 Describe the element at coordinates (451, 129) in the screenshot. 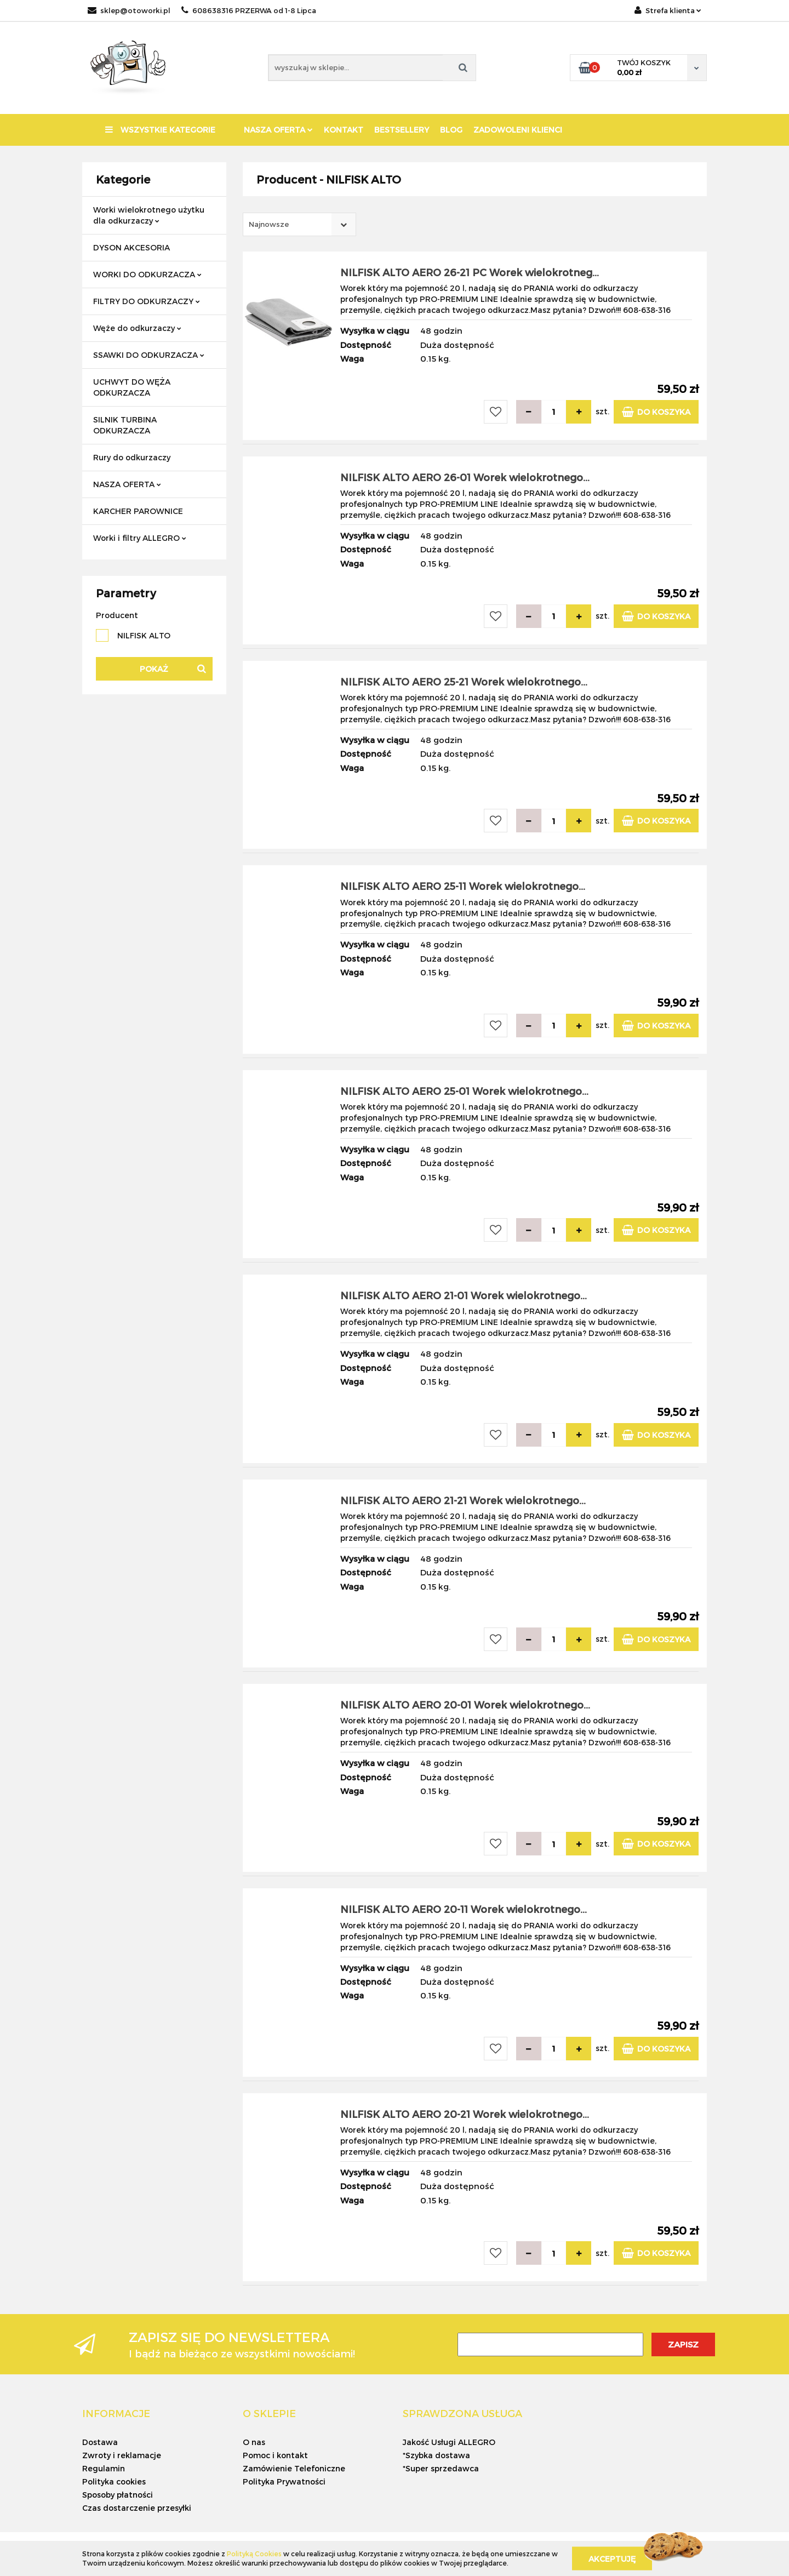

I see `BLOG` at that location.